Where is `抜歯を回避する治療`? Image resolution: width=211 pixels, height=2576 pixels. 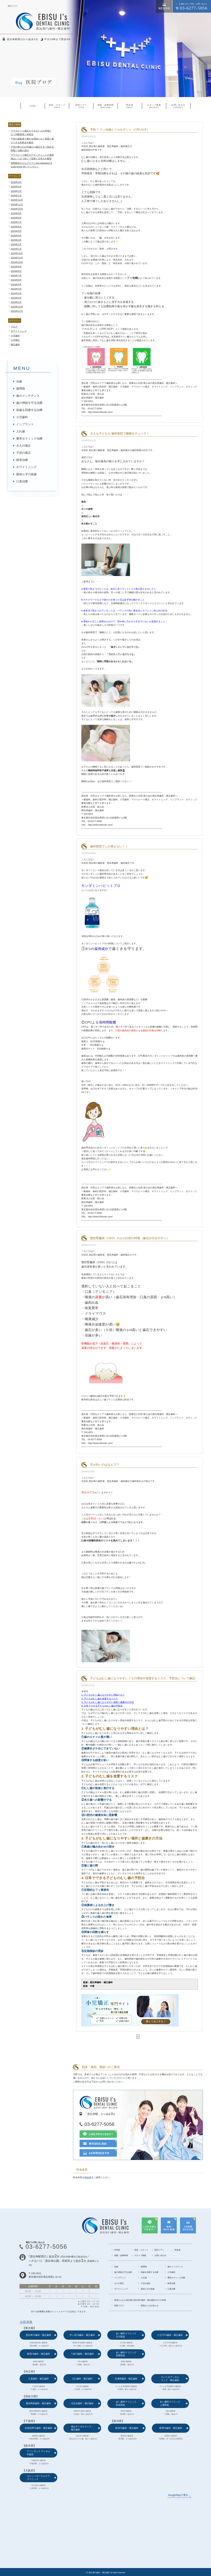 抜歯を回避する治療 is located at coordinates (29, 410).